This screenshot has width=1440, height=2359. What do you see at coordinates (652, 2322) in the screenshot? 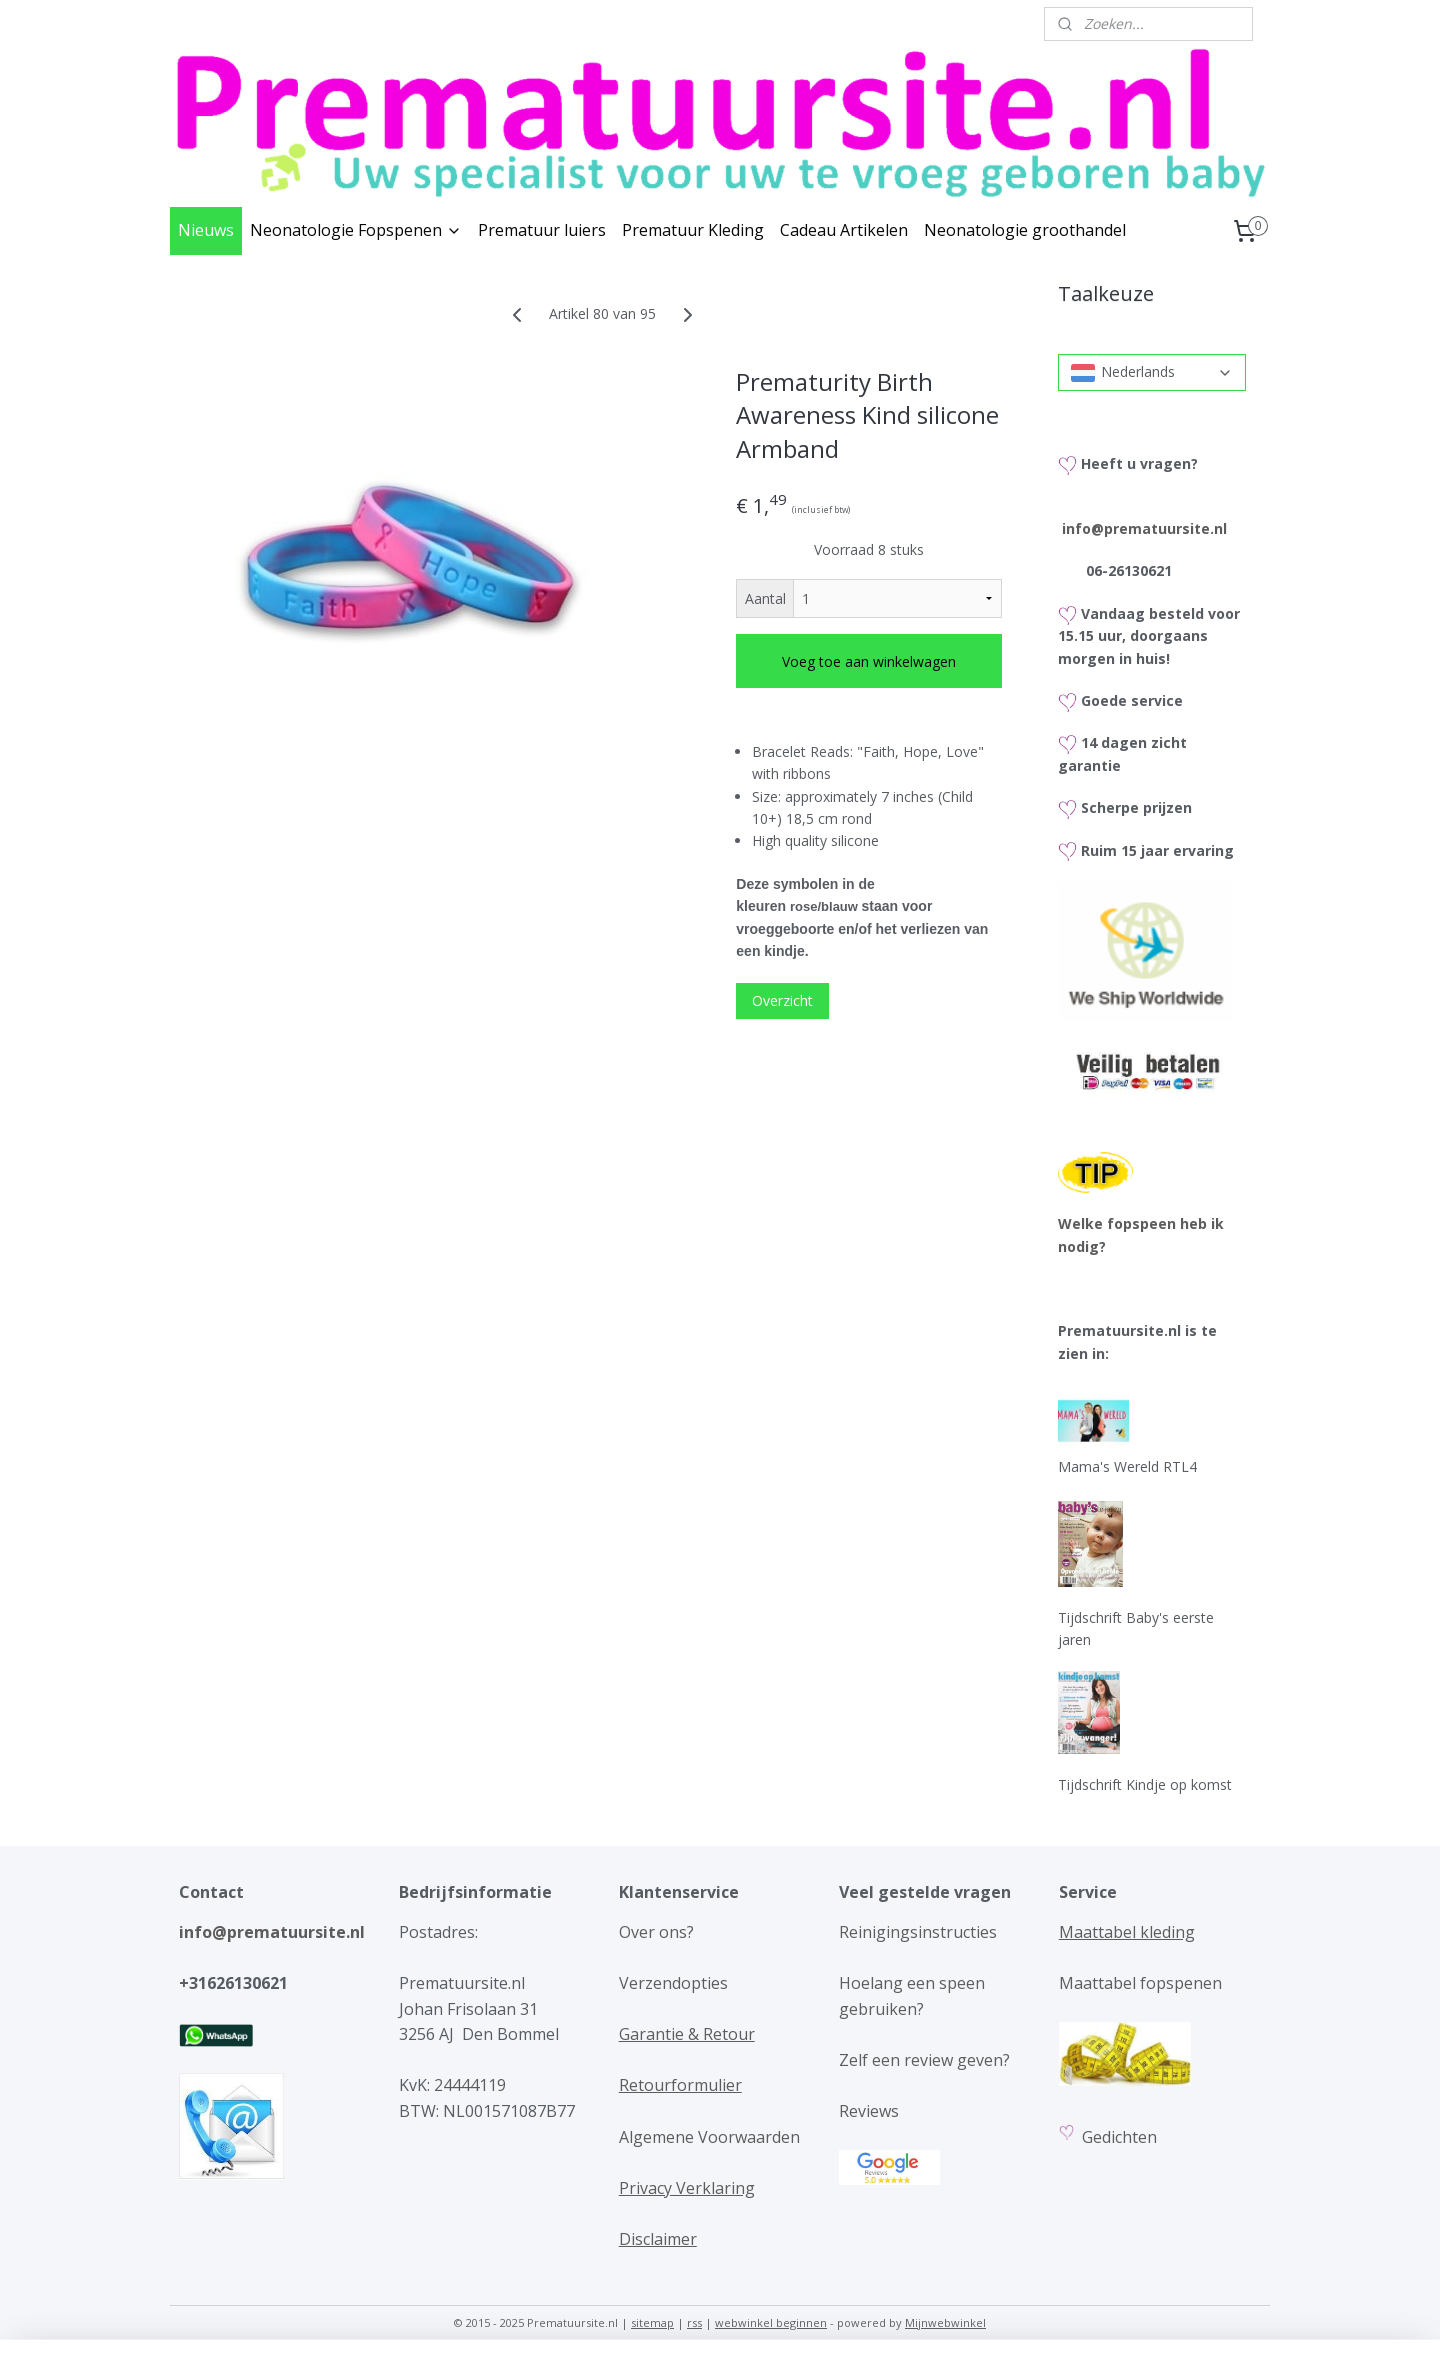
I see `sitemap` at bounding box center [652, 2322].